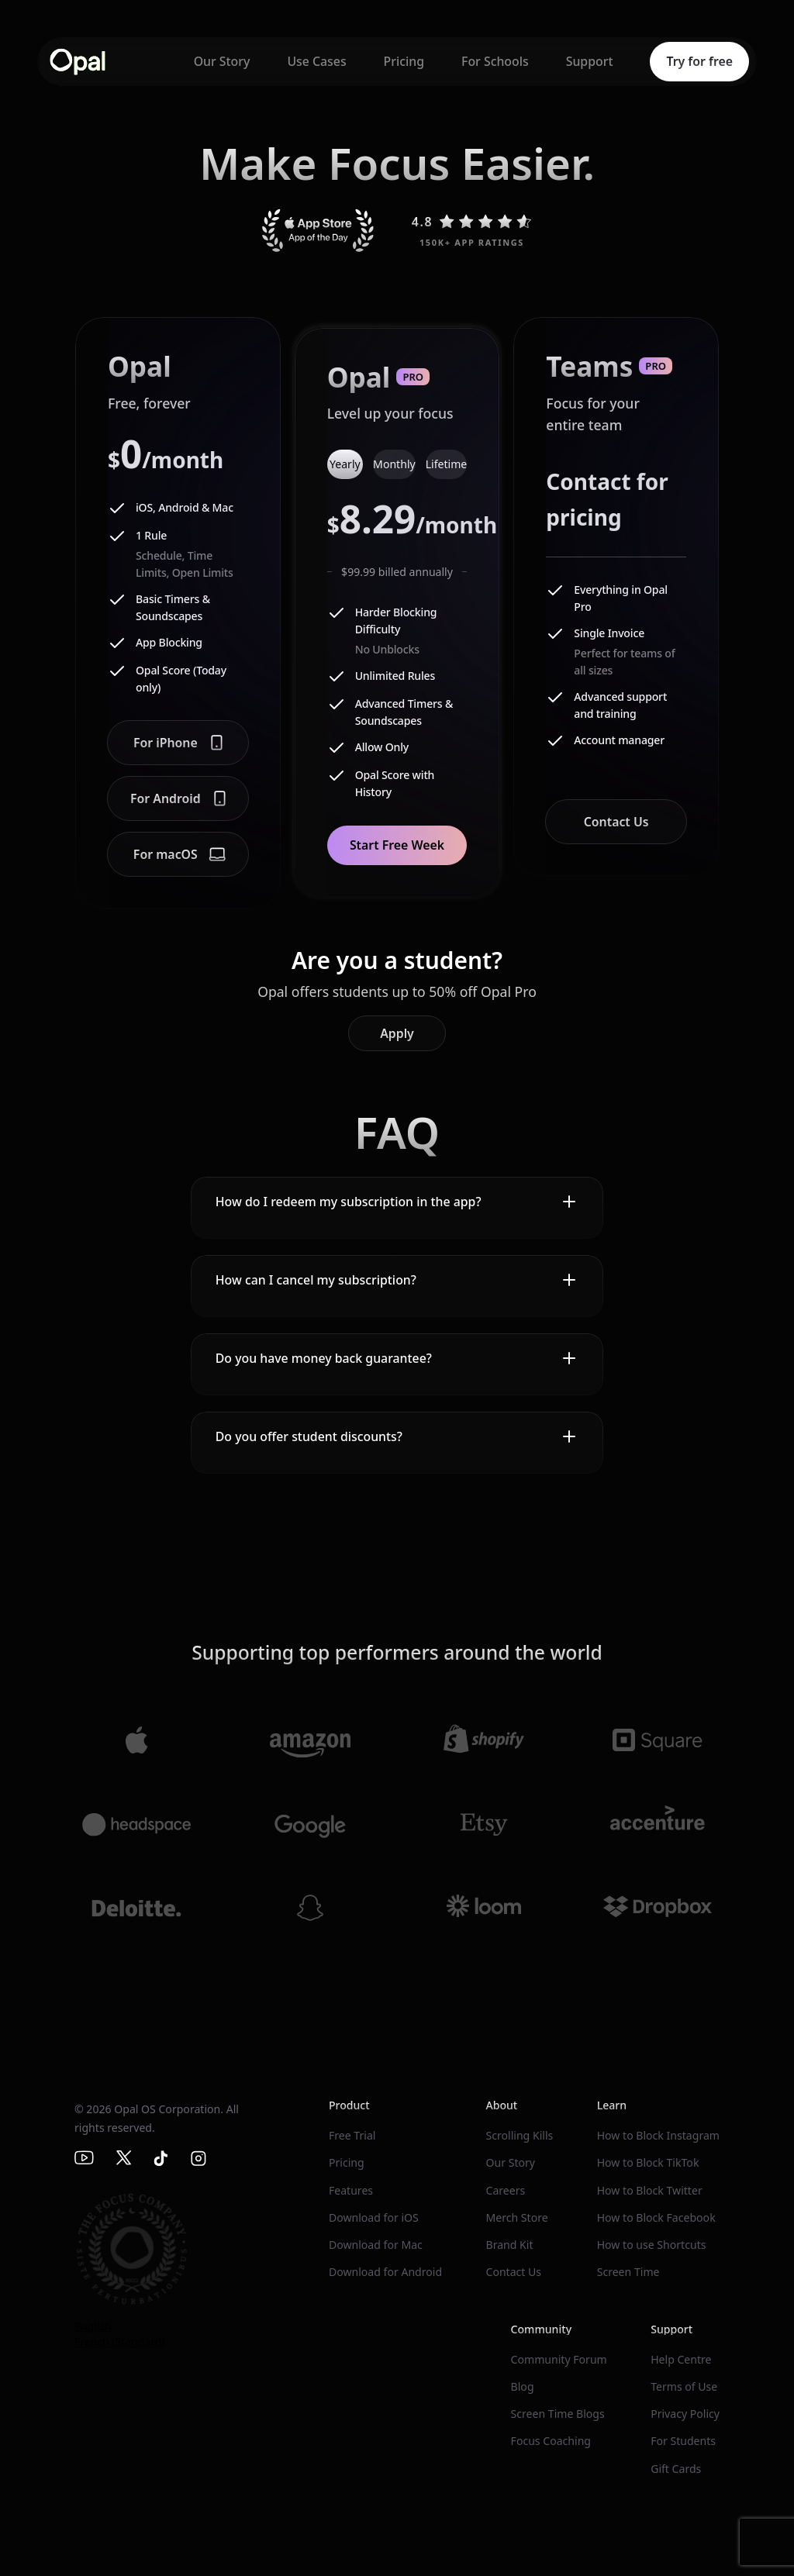  Describe the element at coordinates (316, 61) in the screenshot. I see `Use Cases` at that location.